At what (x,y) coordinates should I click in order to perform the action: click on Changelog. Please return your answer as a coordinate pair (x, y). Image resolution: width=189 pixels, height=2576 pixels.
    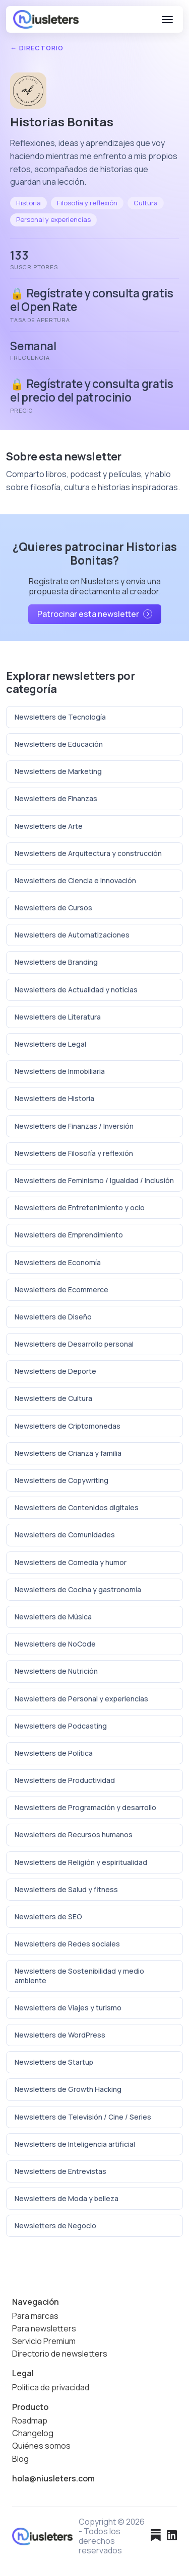
    Looking at the image, I should click on (32, 2433).